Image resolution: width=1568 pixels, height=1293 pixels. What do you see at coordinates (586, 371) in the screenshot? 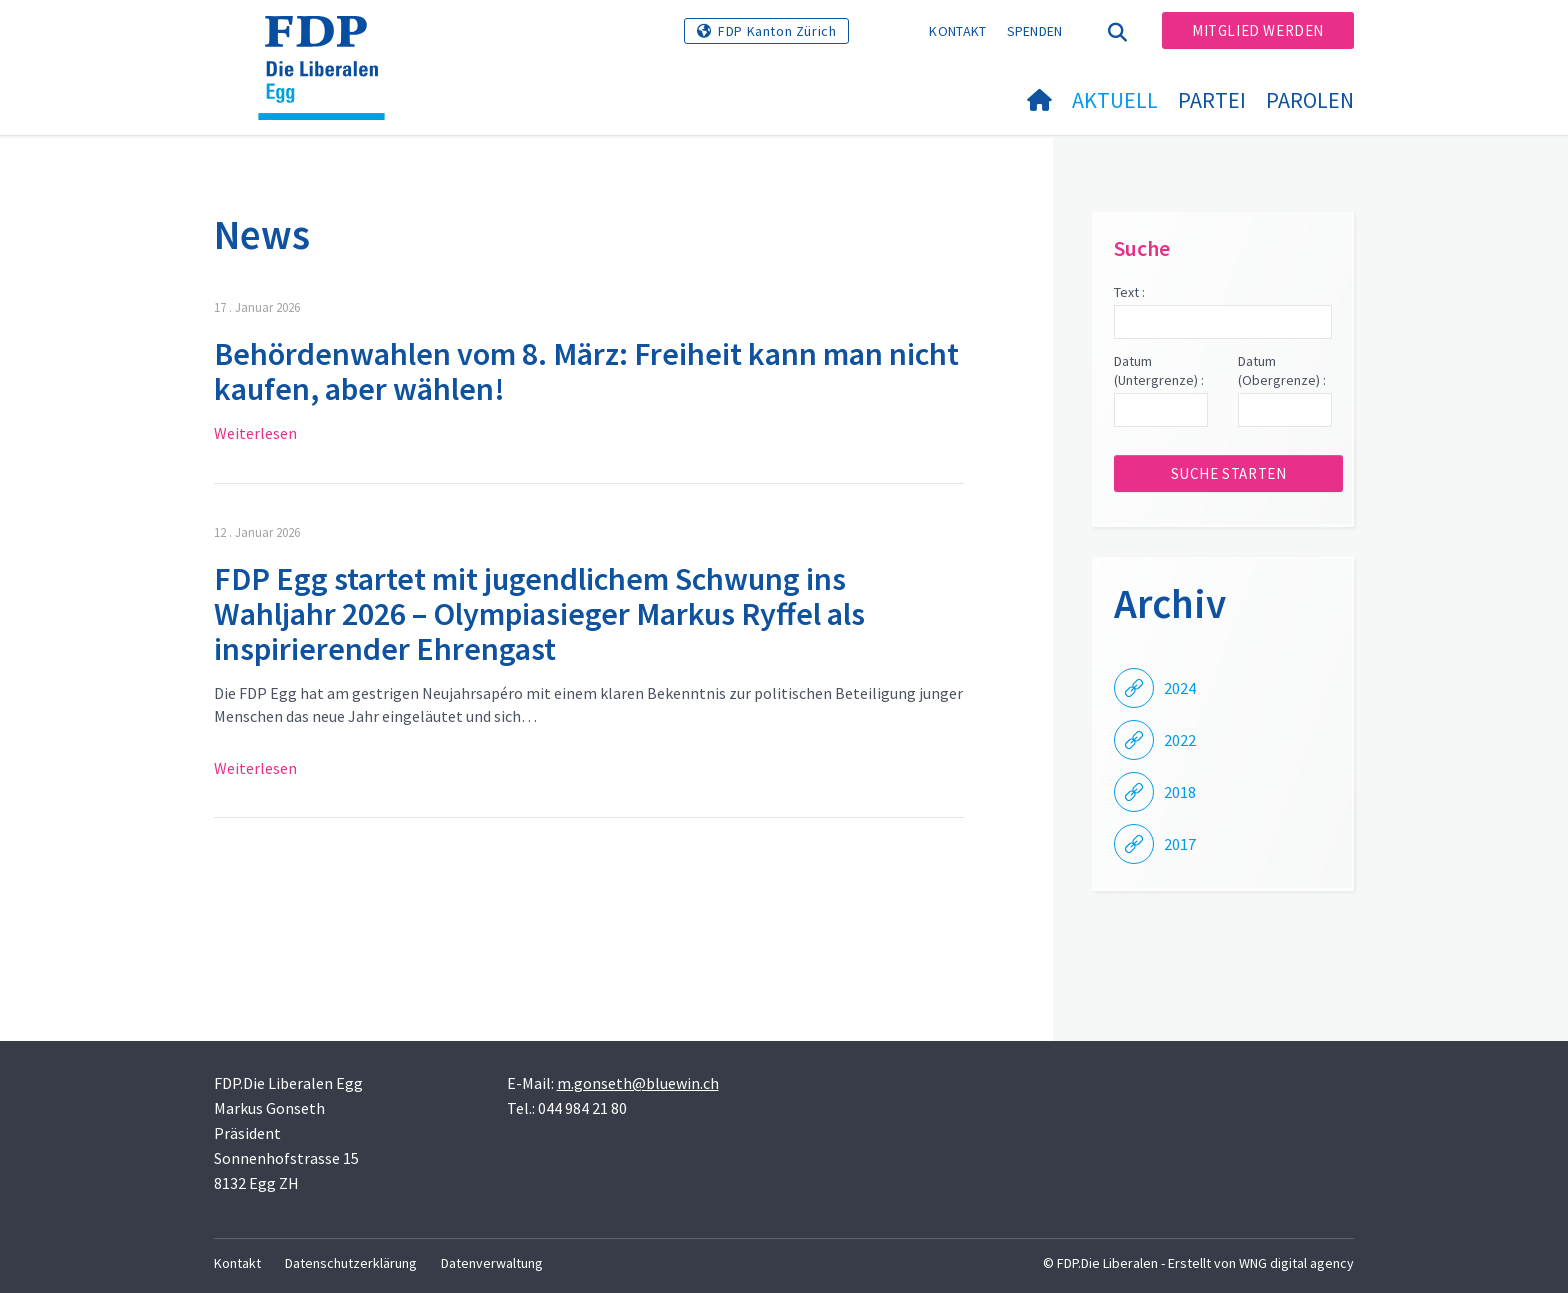
I see `Behördenwahlen vom 8. März: Freiheit kann man nicht kaufen, aber wählen!` at bounding box center [586, 371].